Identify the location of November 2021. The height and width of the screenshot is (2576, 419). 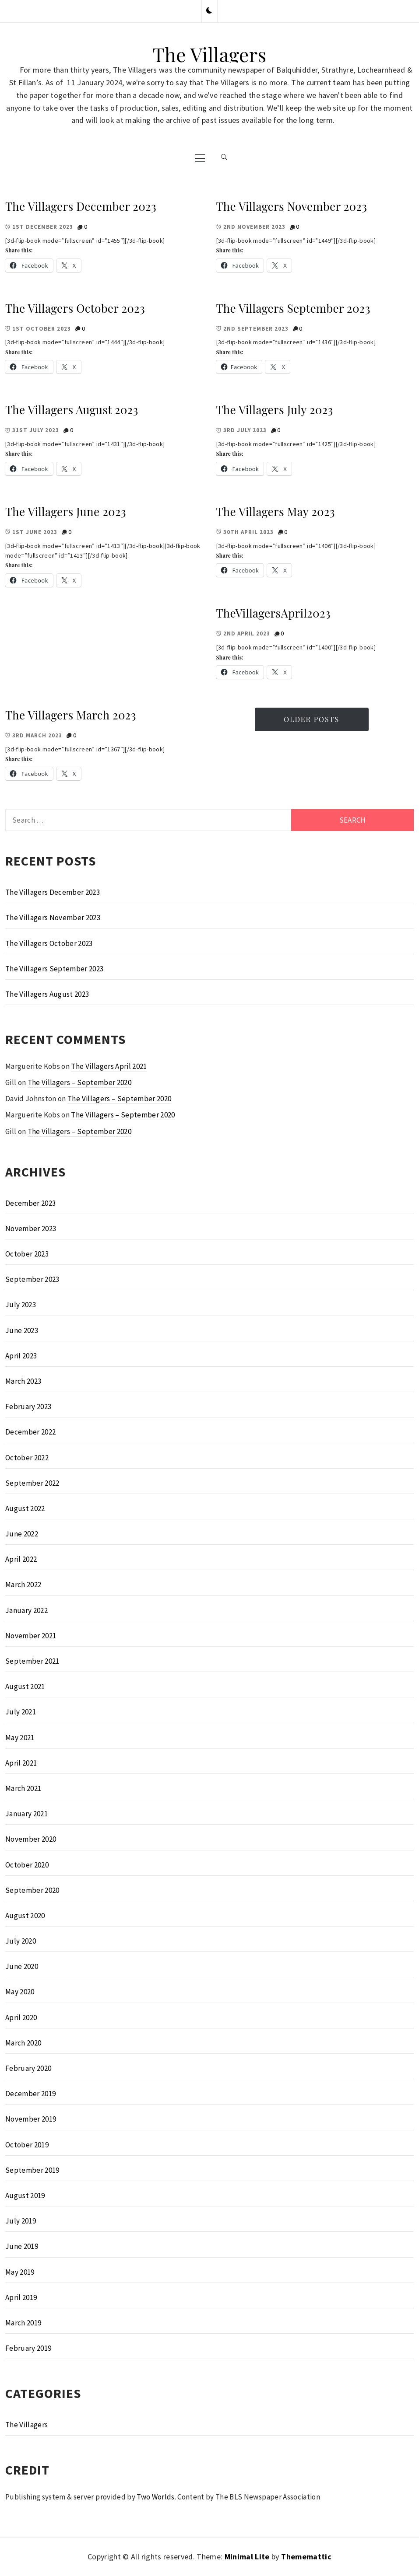
(30, 1636).